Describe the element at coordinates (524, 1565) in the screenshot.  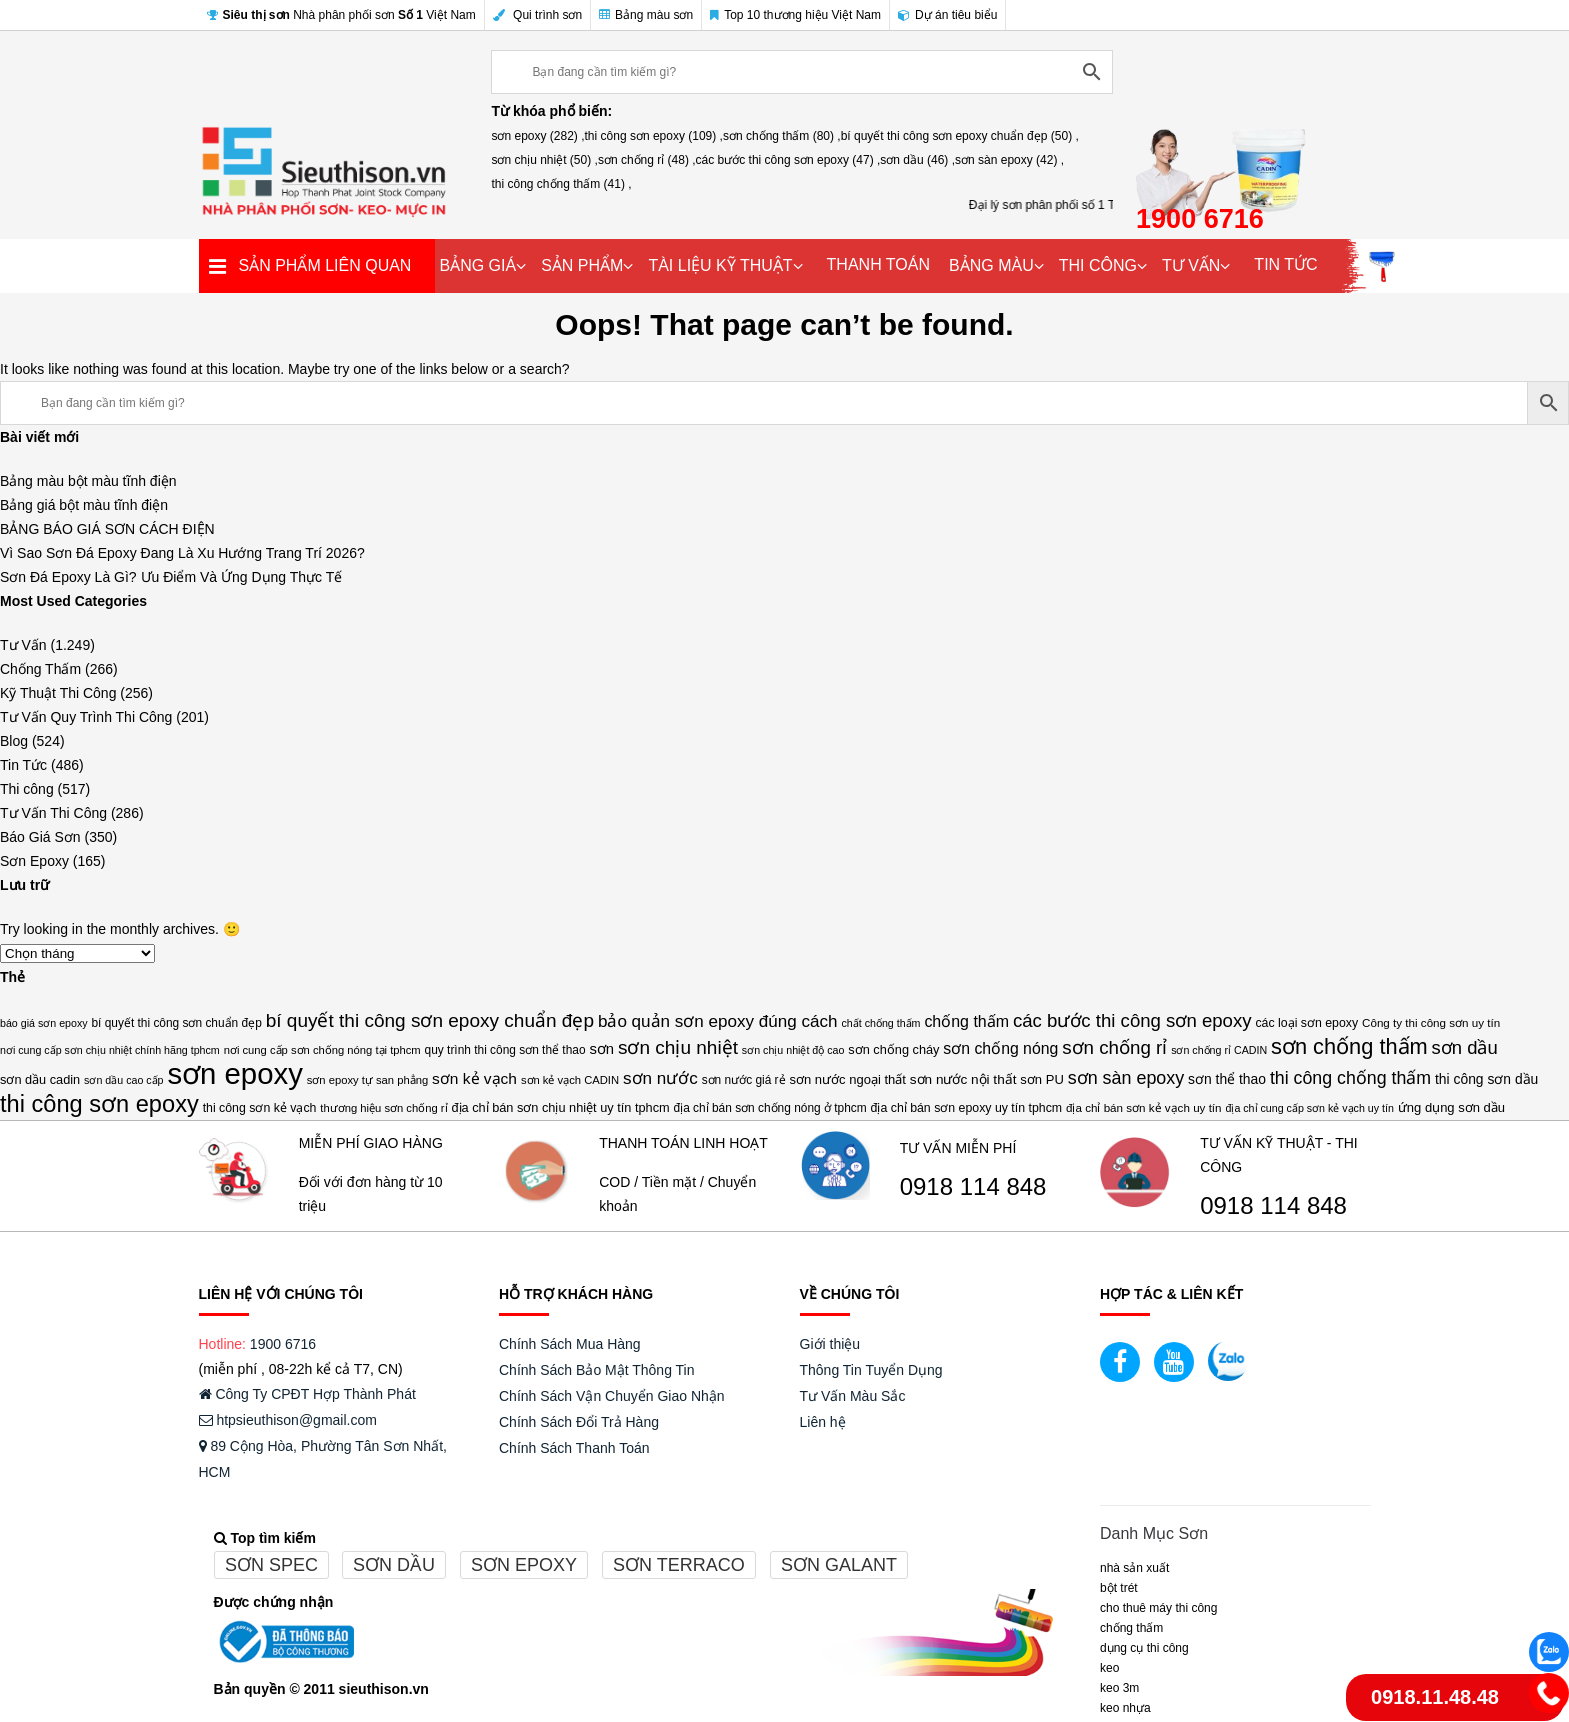
I see `Sơn epoxy` at that location.